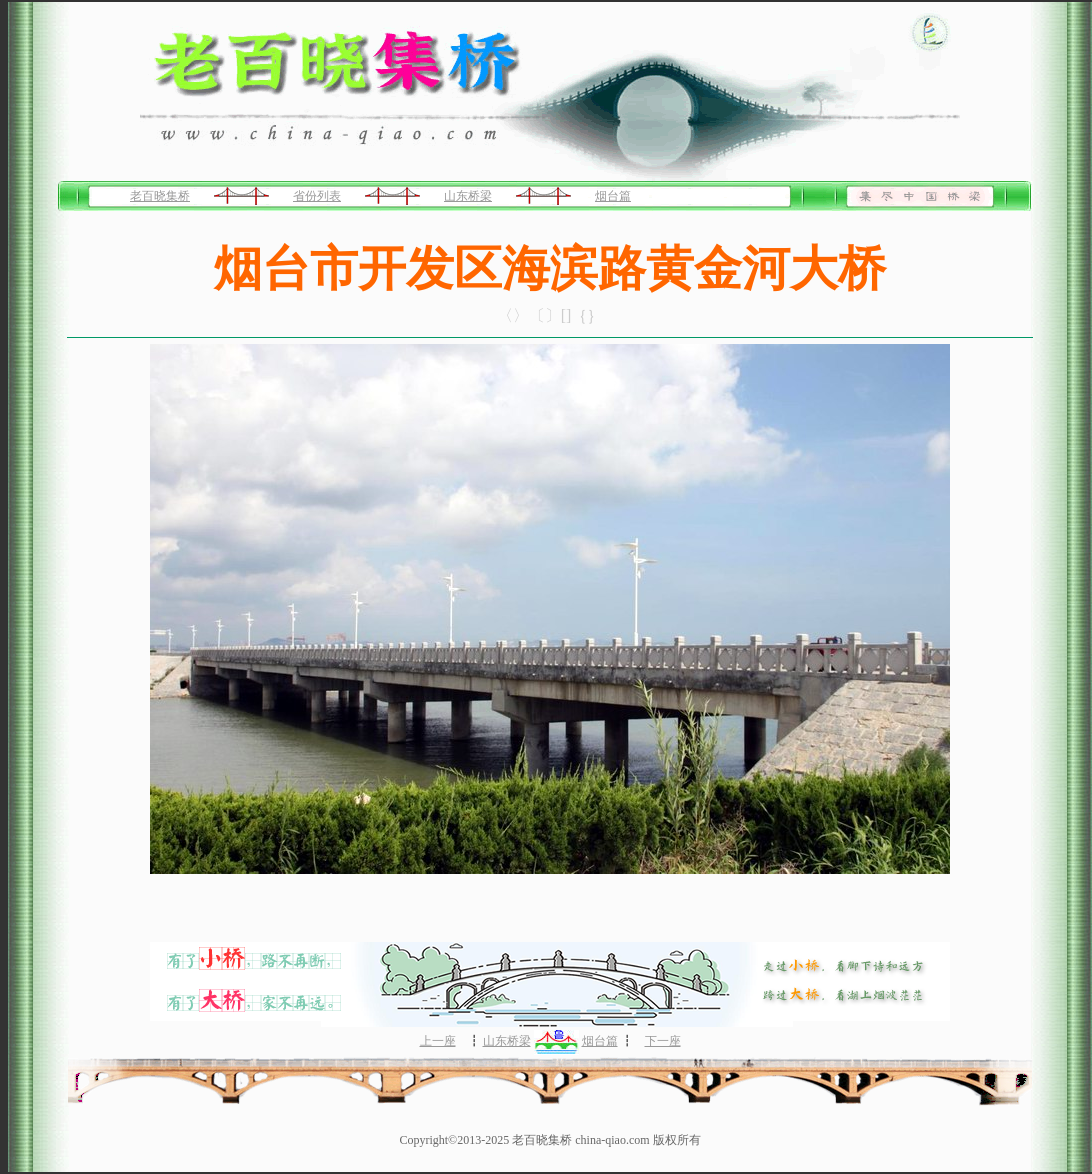  I want to click on 山东桥梁, so click(468, 196).